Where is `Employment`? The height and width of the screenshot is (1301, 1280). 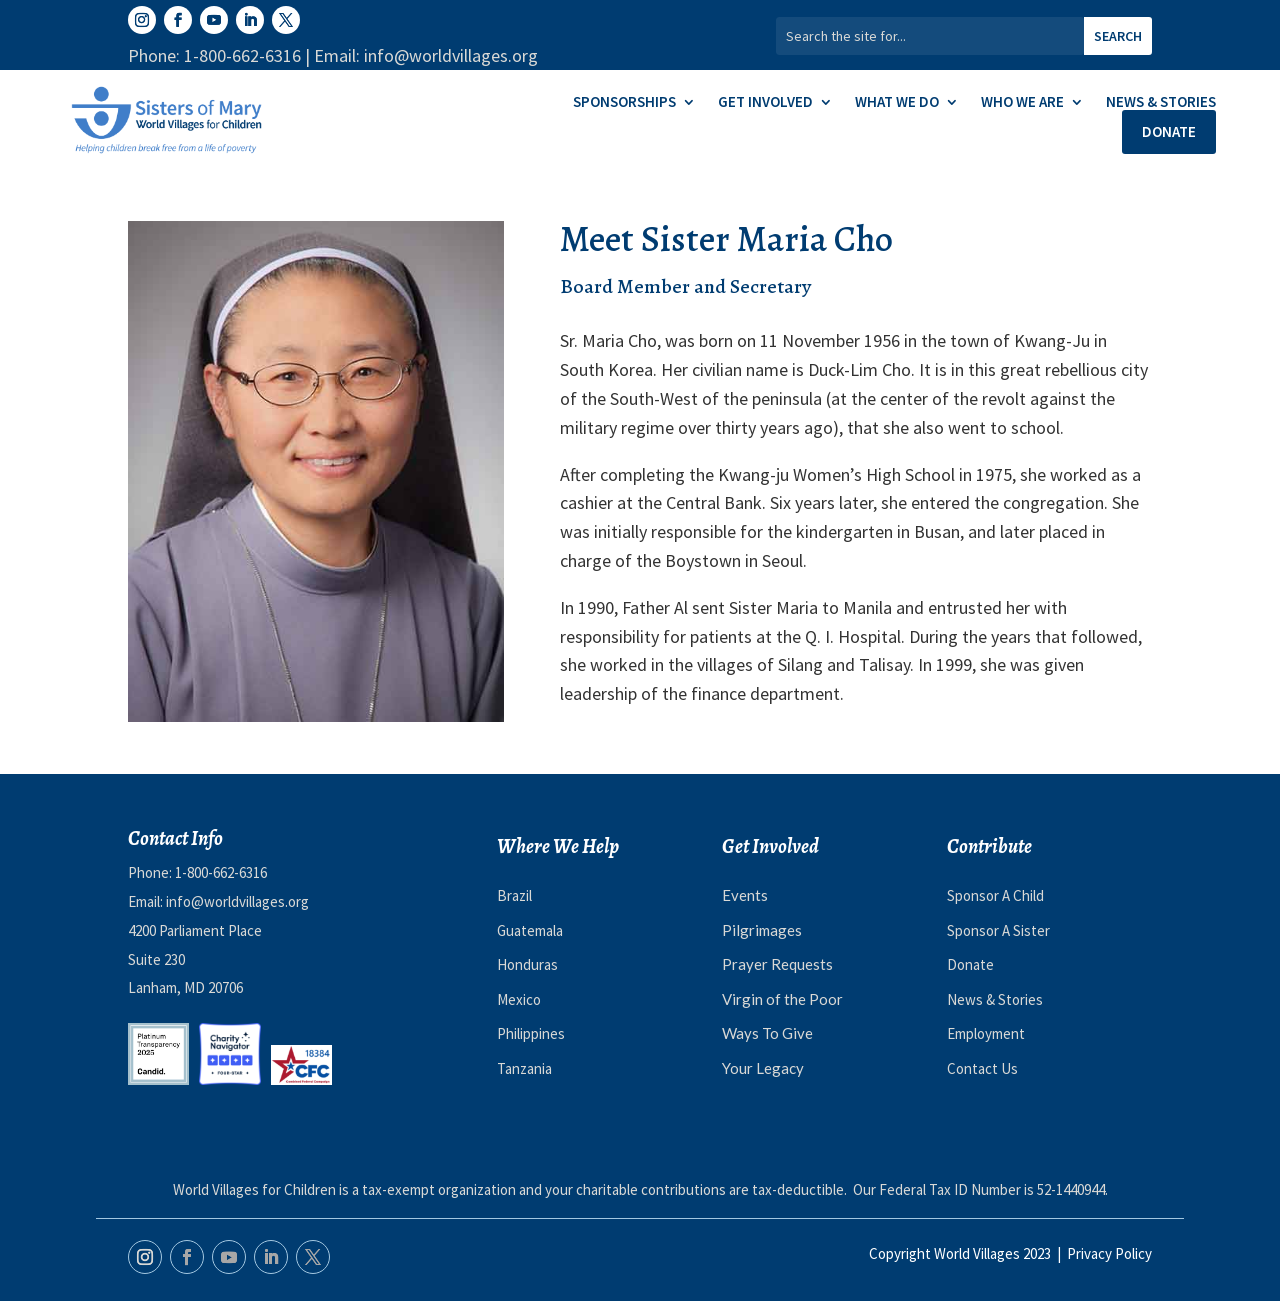
Employment is located at coordinates (986, 1033).